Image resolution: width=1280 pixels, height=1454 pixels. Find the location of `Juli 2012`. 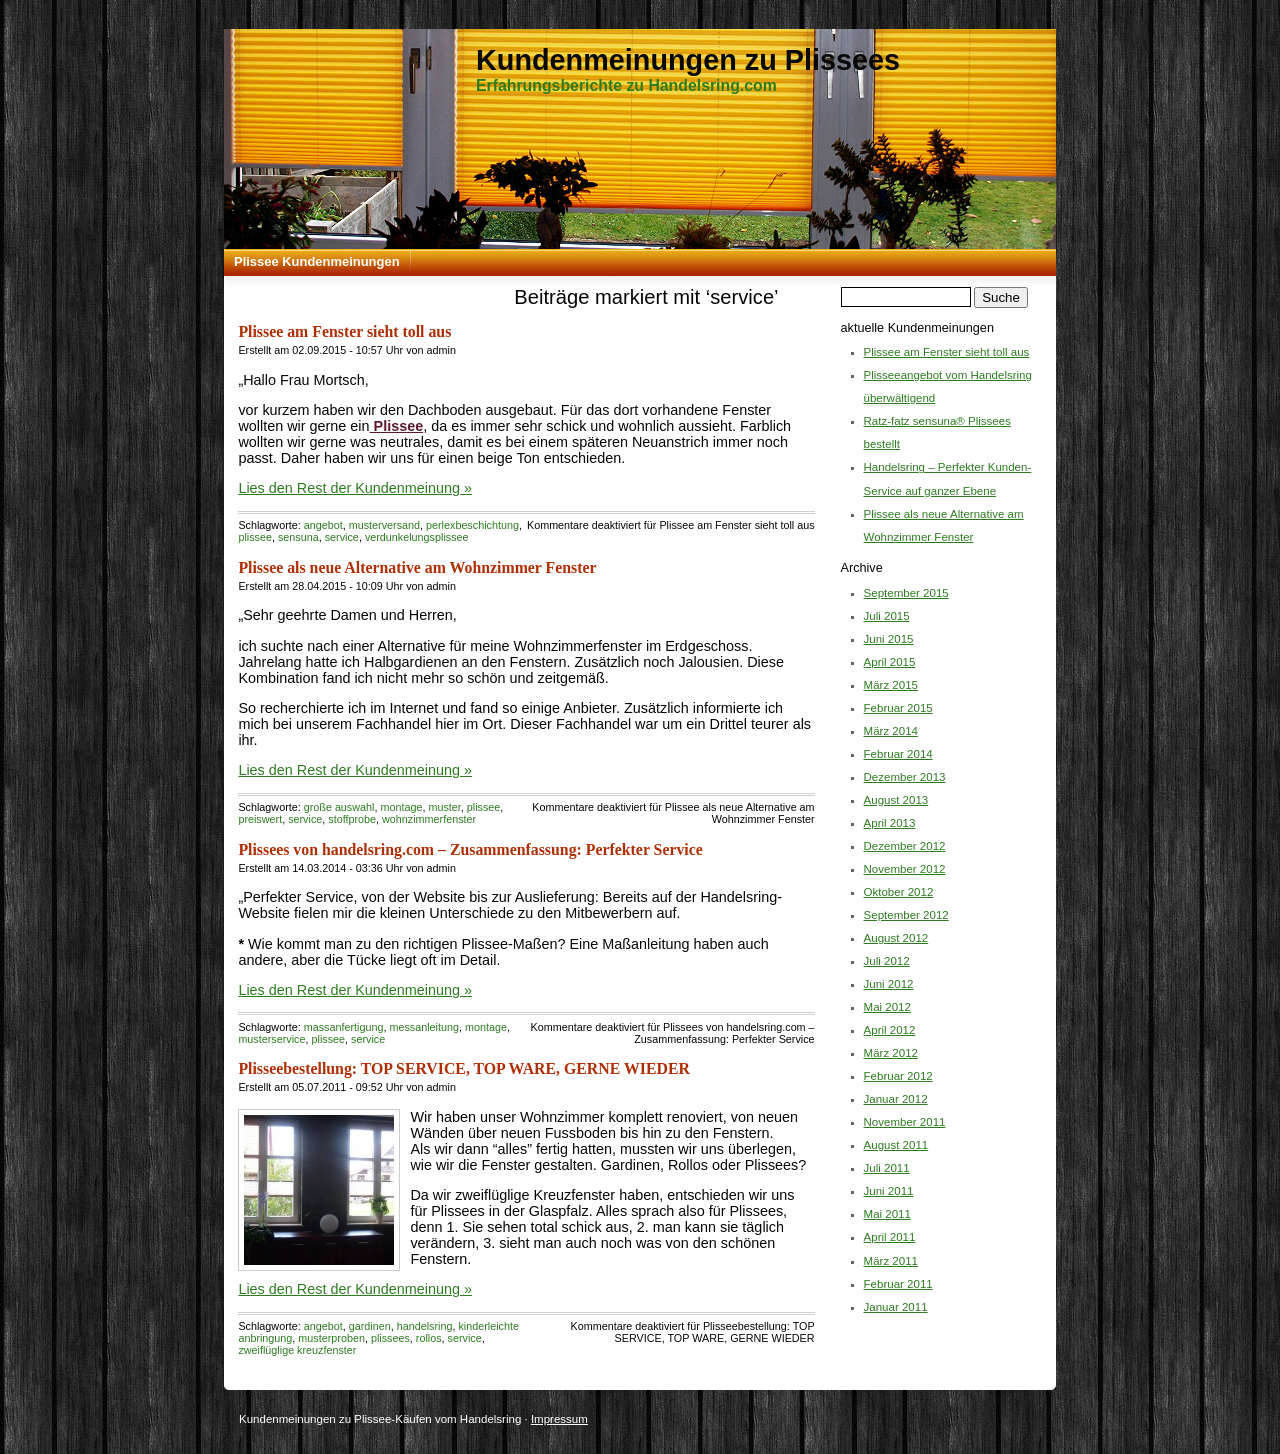

Juli 2012 is located at coordinates (887, 961).